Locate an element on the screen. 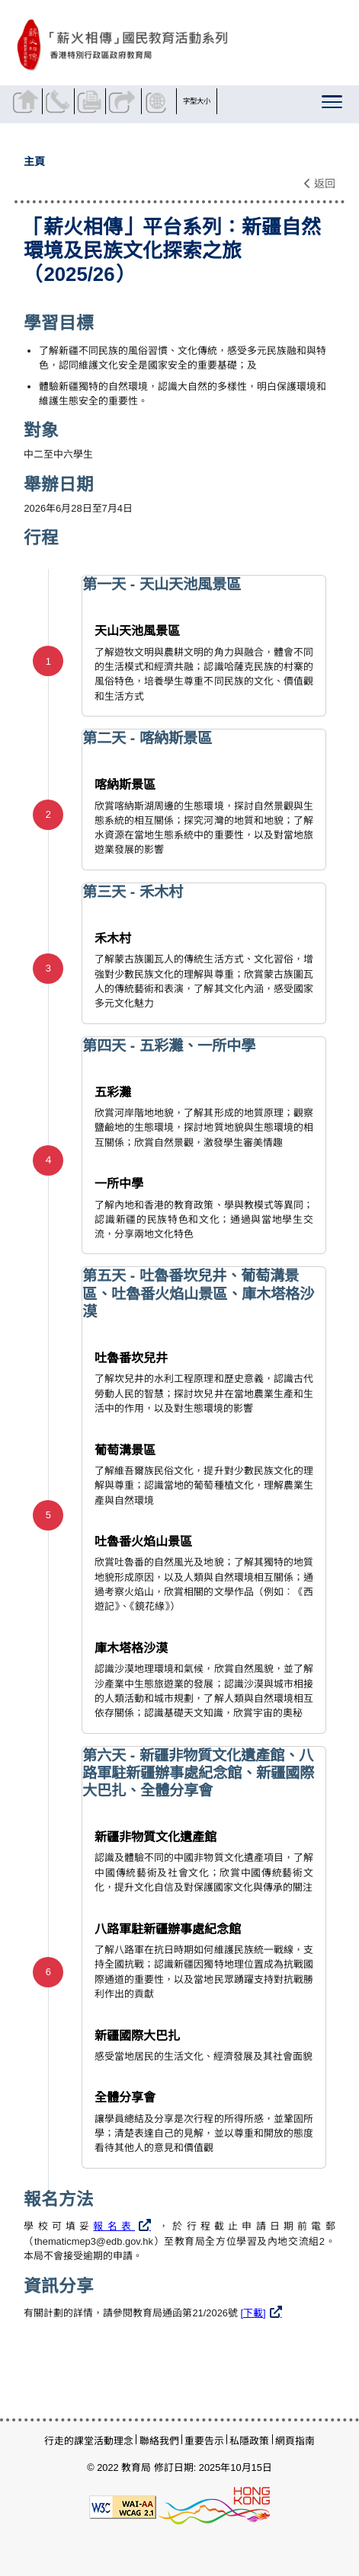 Image resolution: width=359 pixels, height=2576 pixels. 列印頁面 is located at coordinates (92, 101).